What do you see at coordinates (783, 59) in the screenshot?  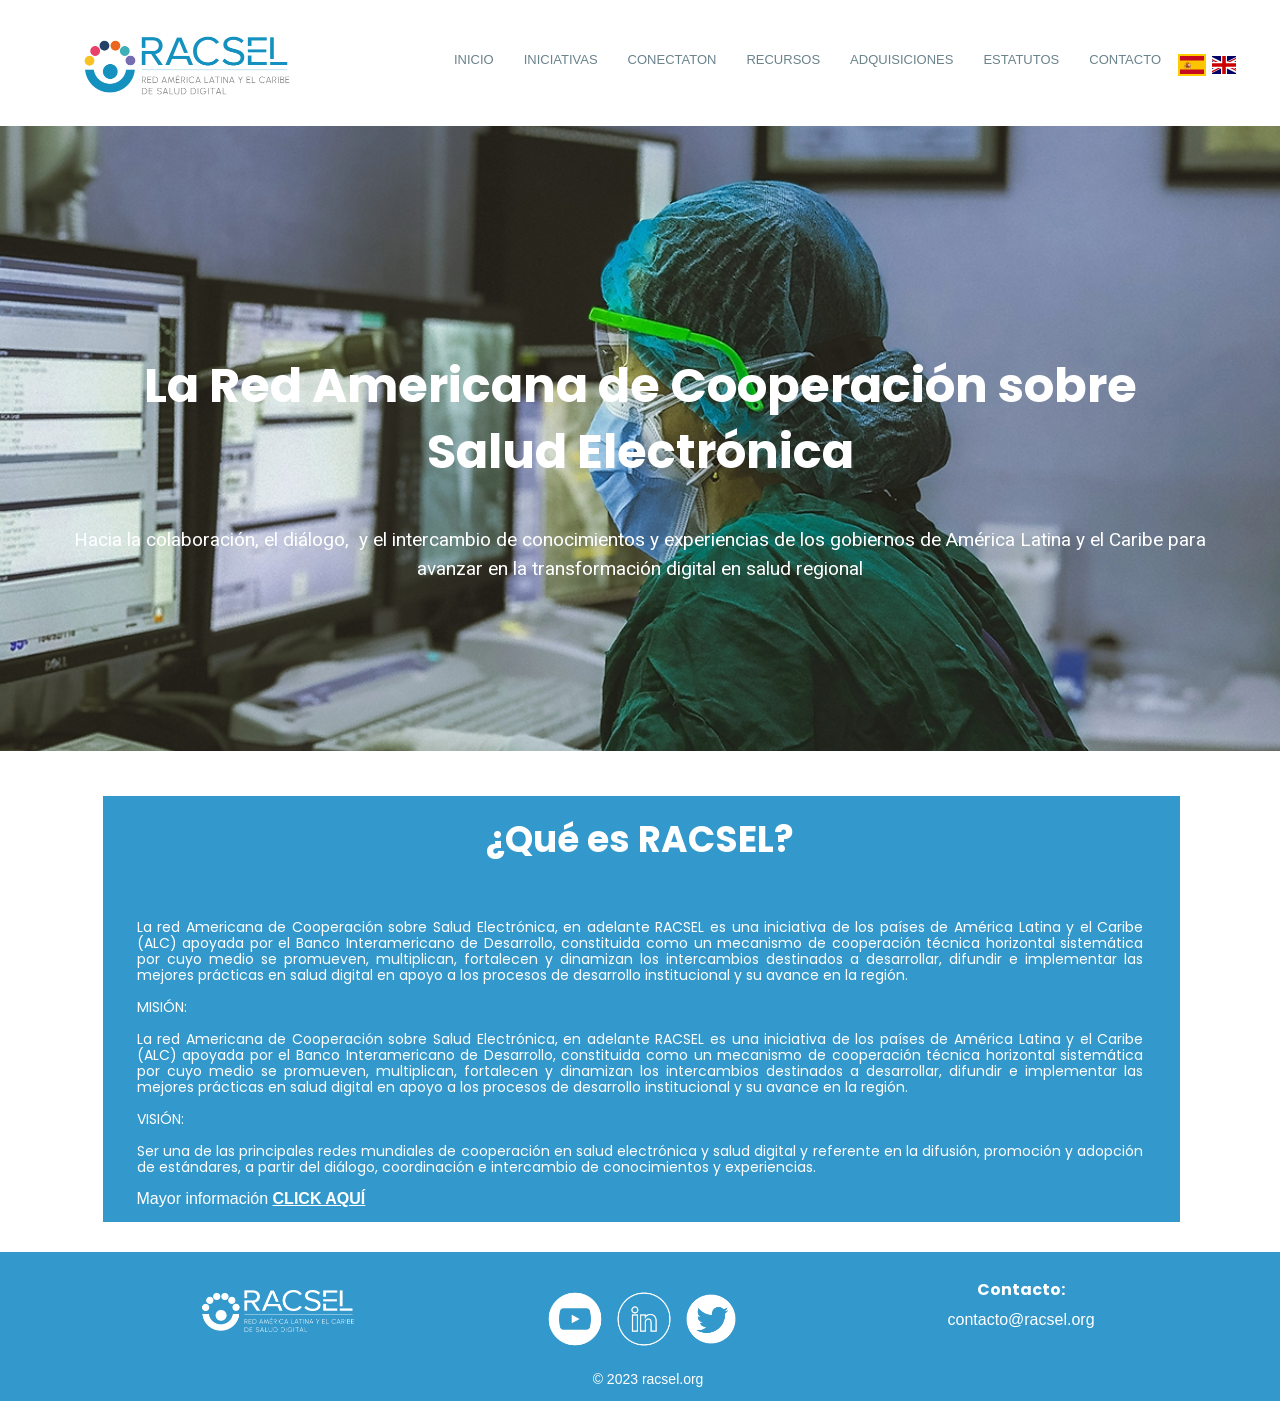 I see `RECURSOS` at bounding box center [783, 59].